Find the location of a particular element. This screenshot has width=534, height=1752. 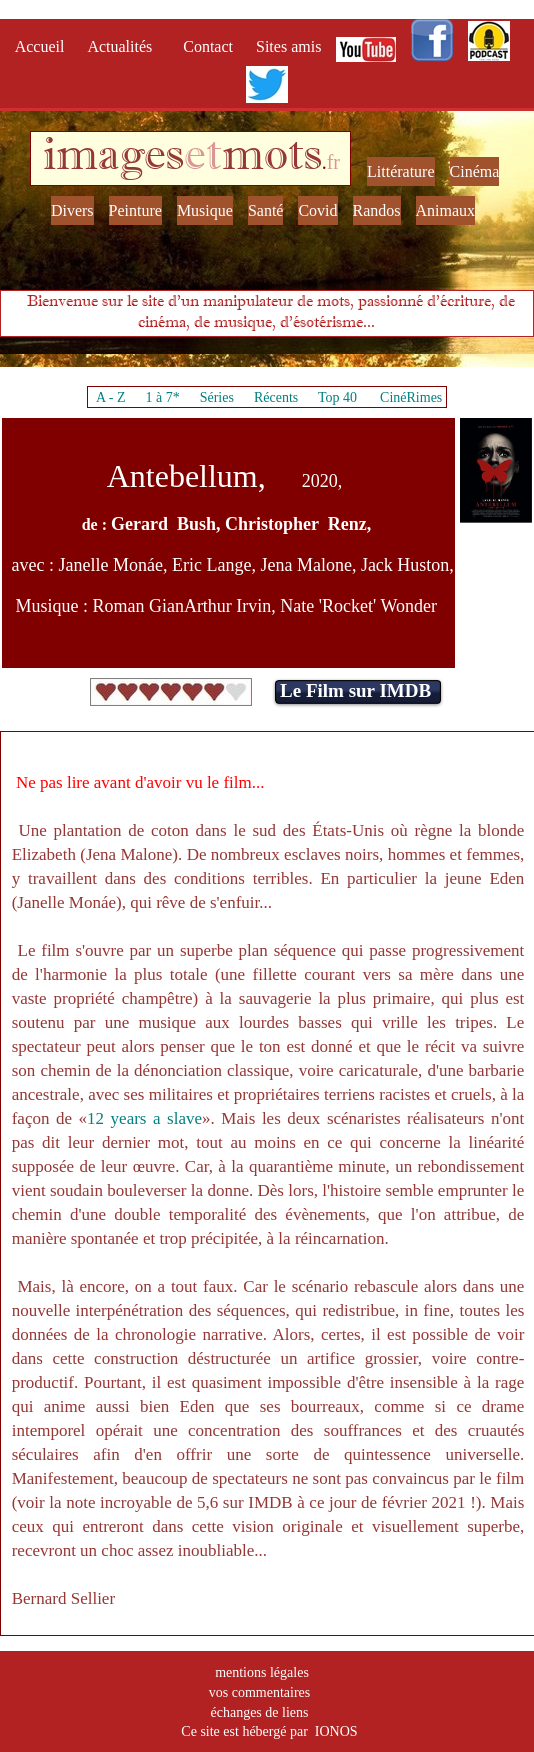

Contact is located at coordinates (210, 46).